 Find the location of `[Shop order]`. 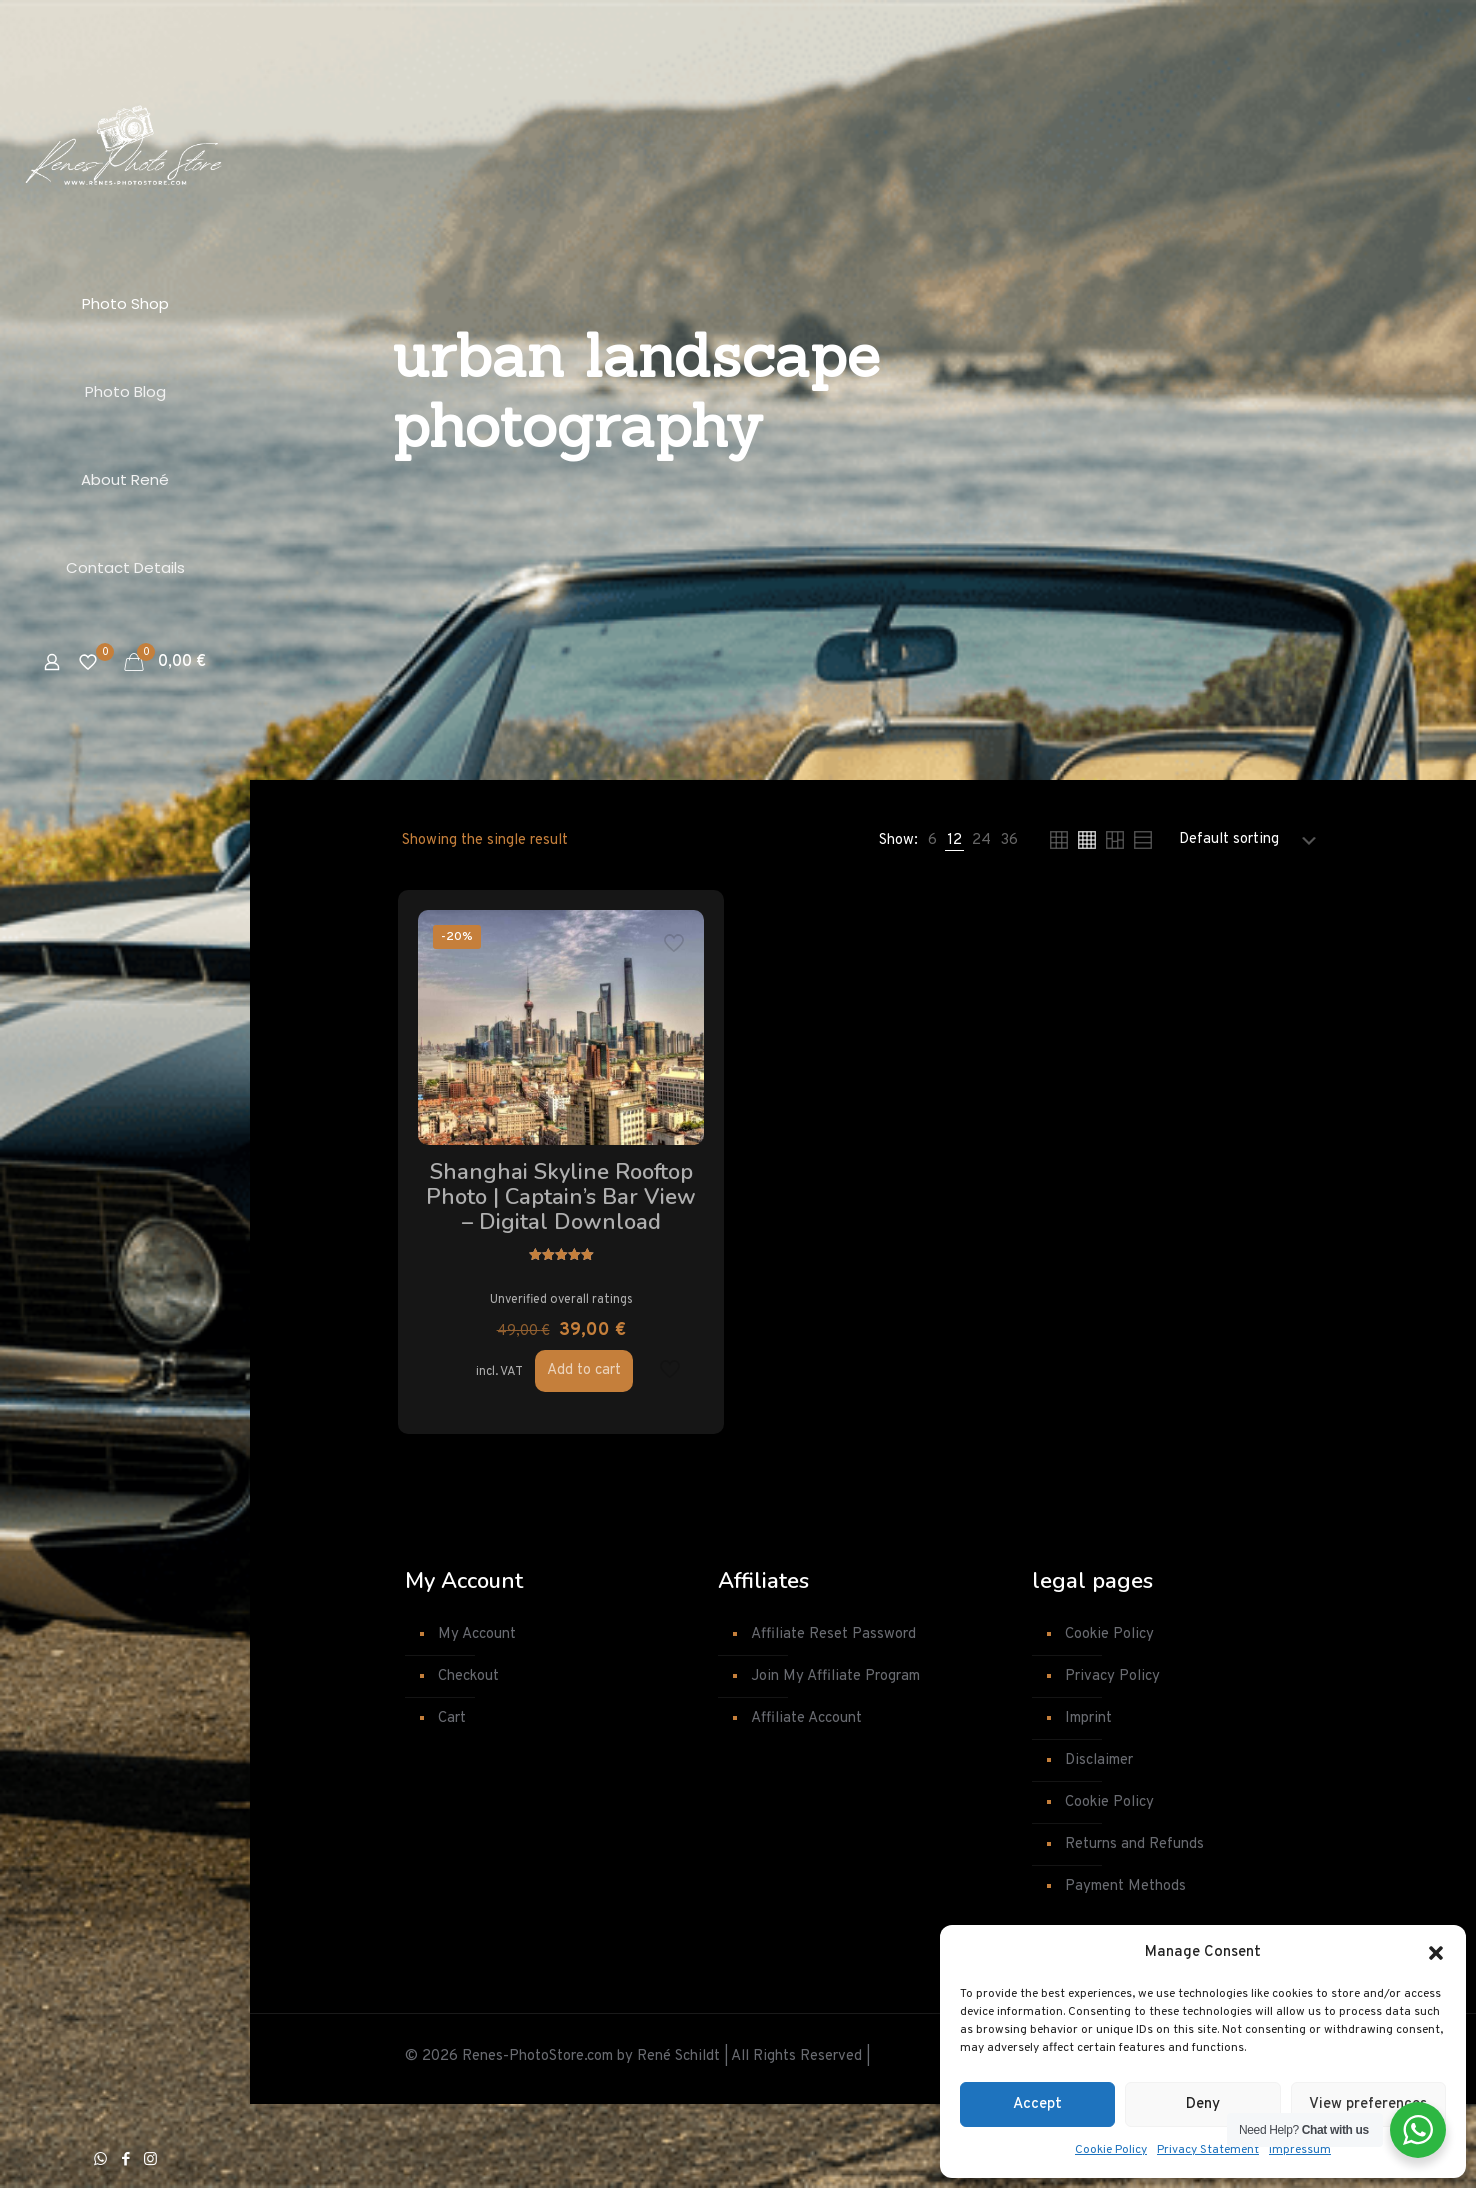

[Shop order] is located at coordinates (1251, 840).